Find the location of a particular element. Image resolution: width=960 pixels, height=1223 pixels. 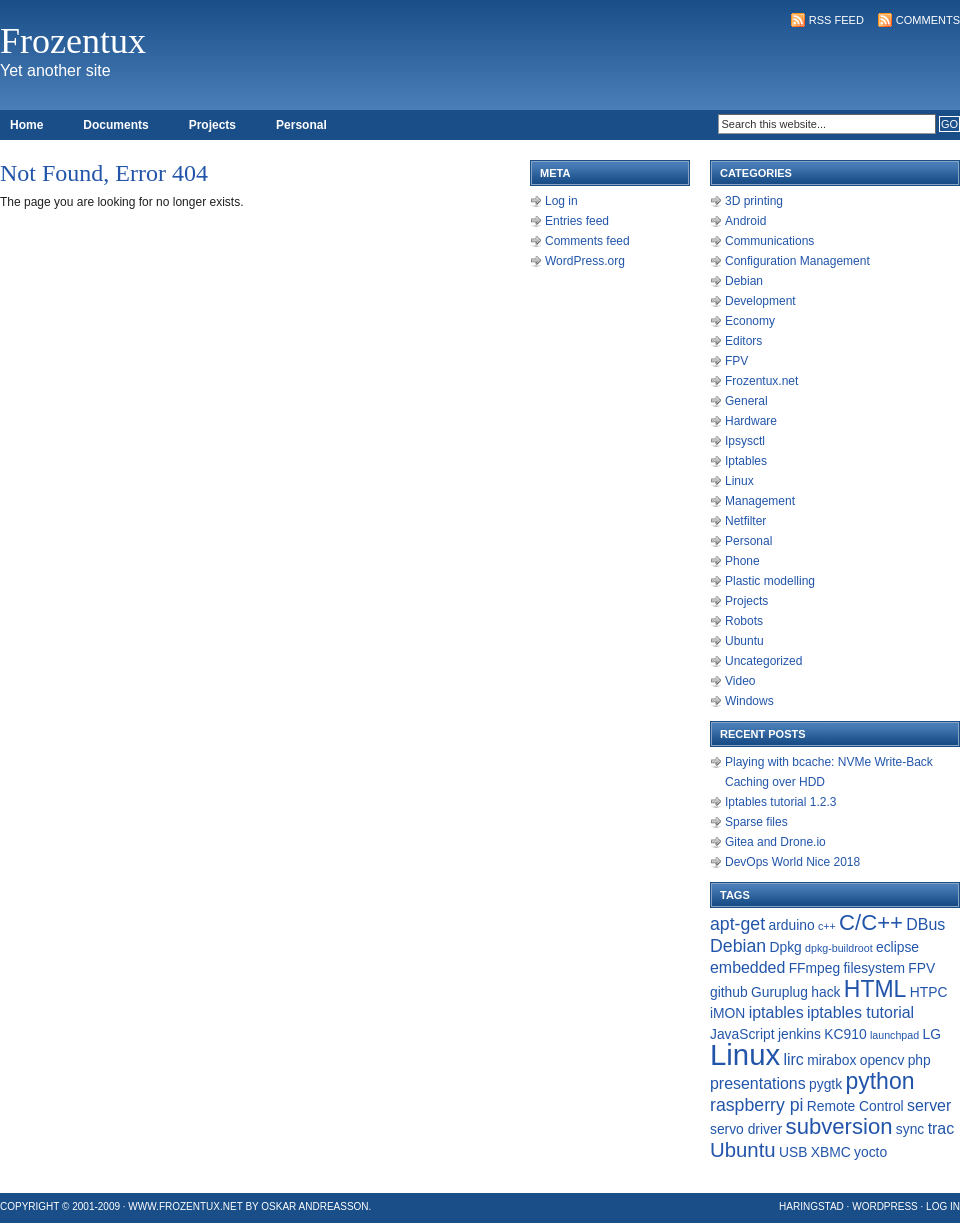

Debian [Debian (4 items)] is located at coordinates (738, 946).